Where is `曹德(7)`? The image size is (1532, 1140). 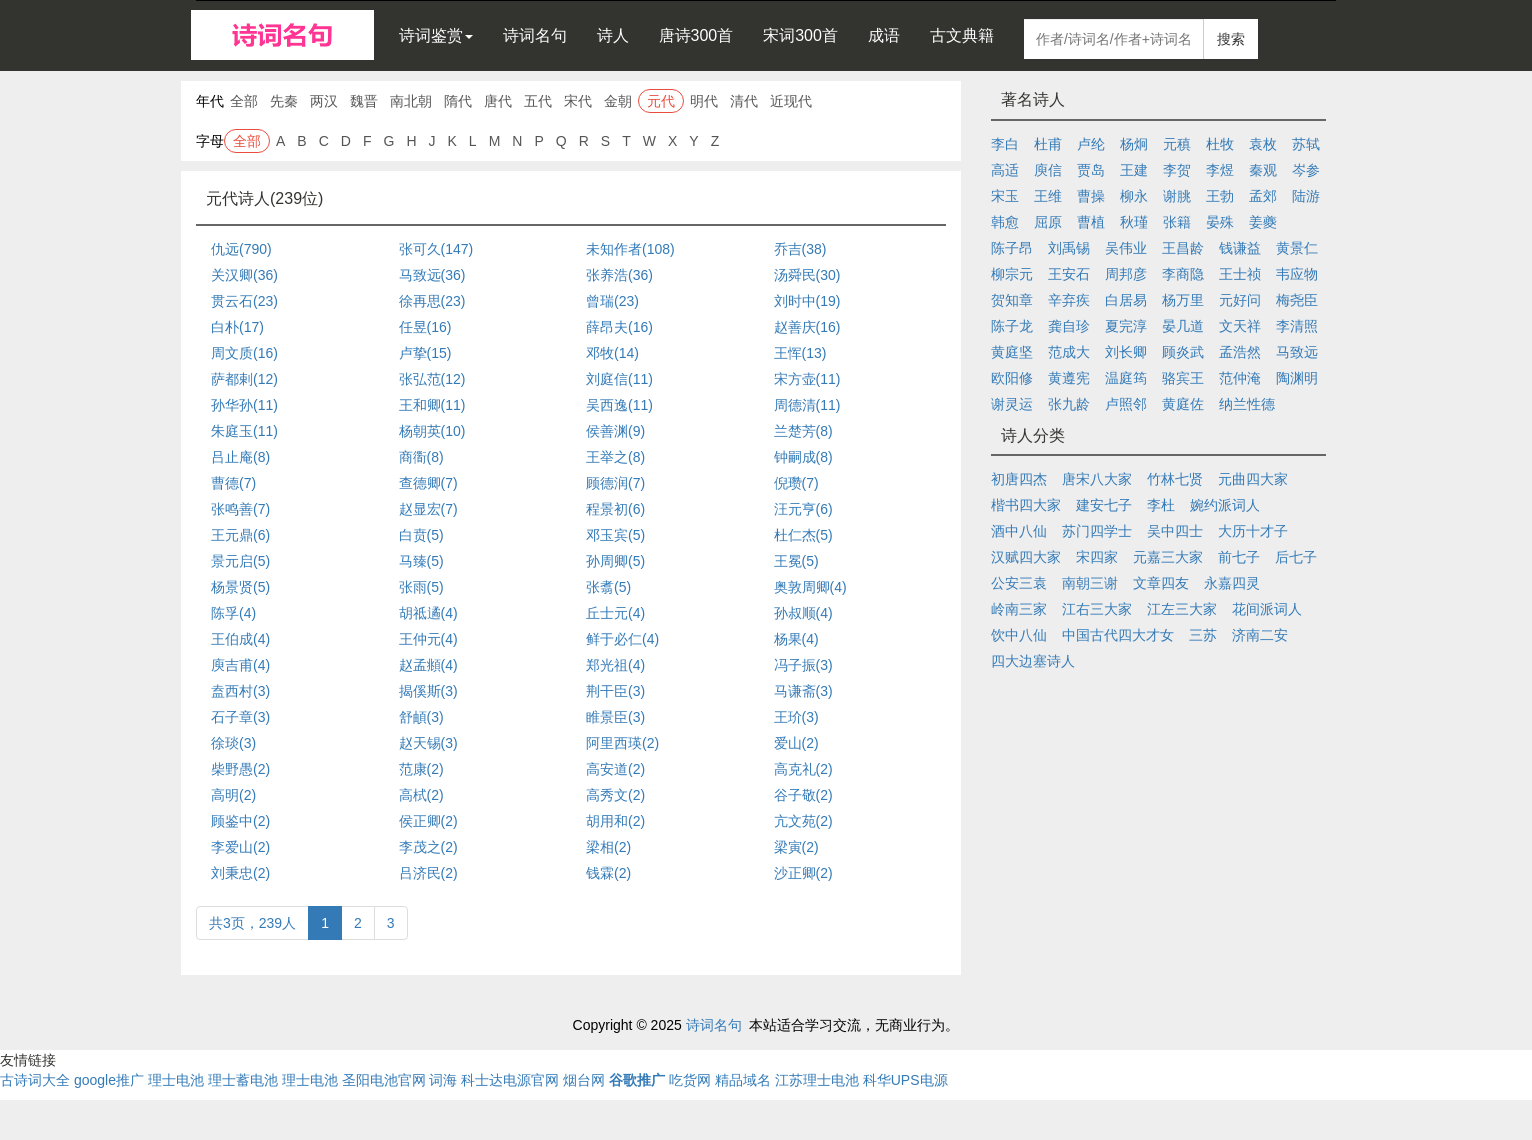
曹德(7) is located at coordinates (233, 483).